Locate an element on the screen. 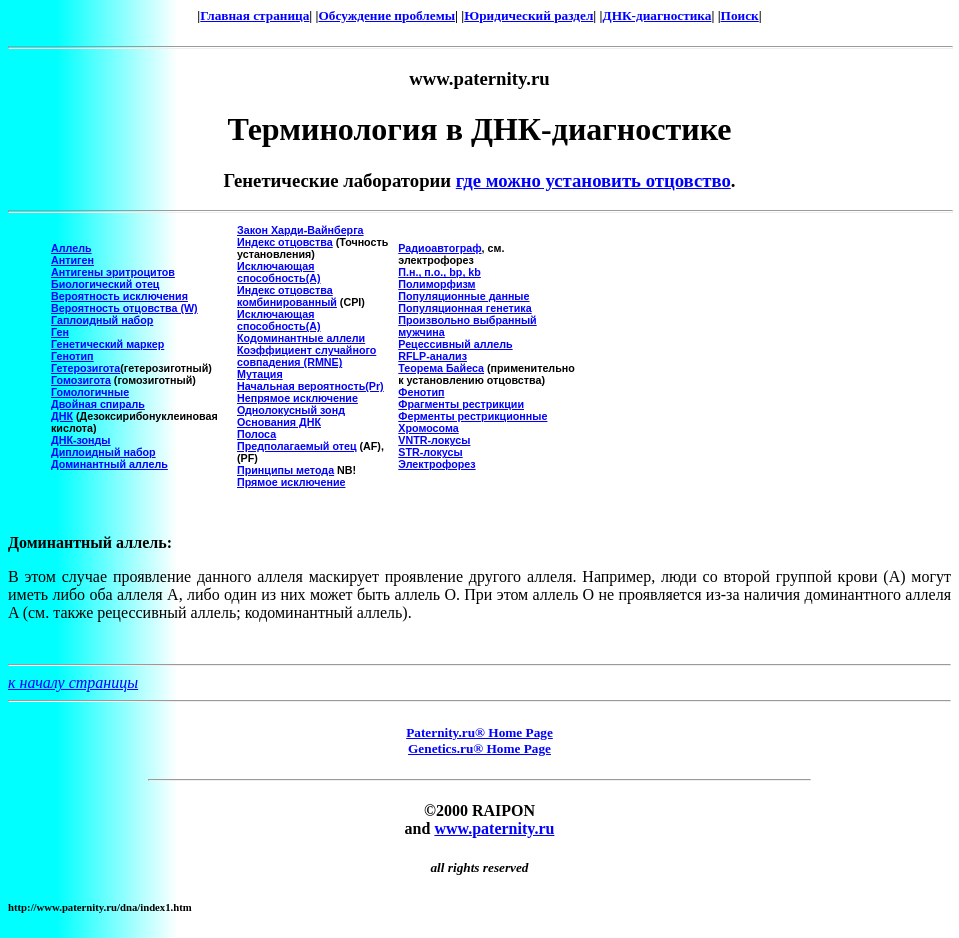 The image size is (959, 938). Радиоавтограф is located at coordinates (439, 248).